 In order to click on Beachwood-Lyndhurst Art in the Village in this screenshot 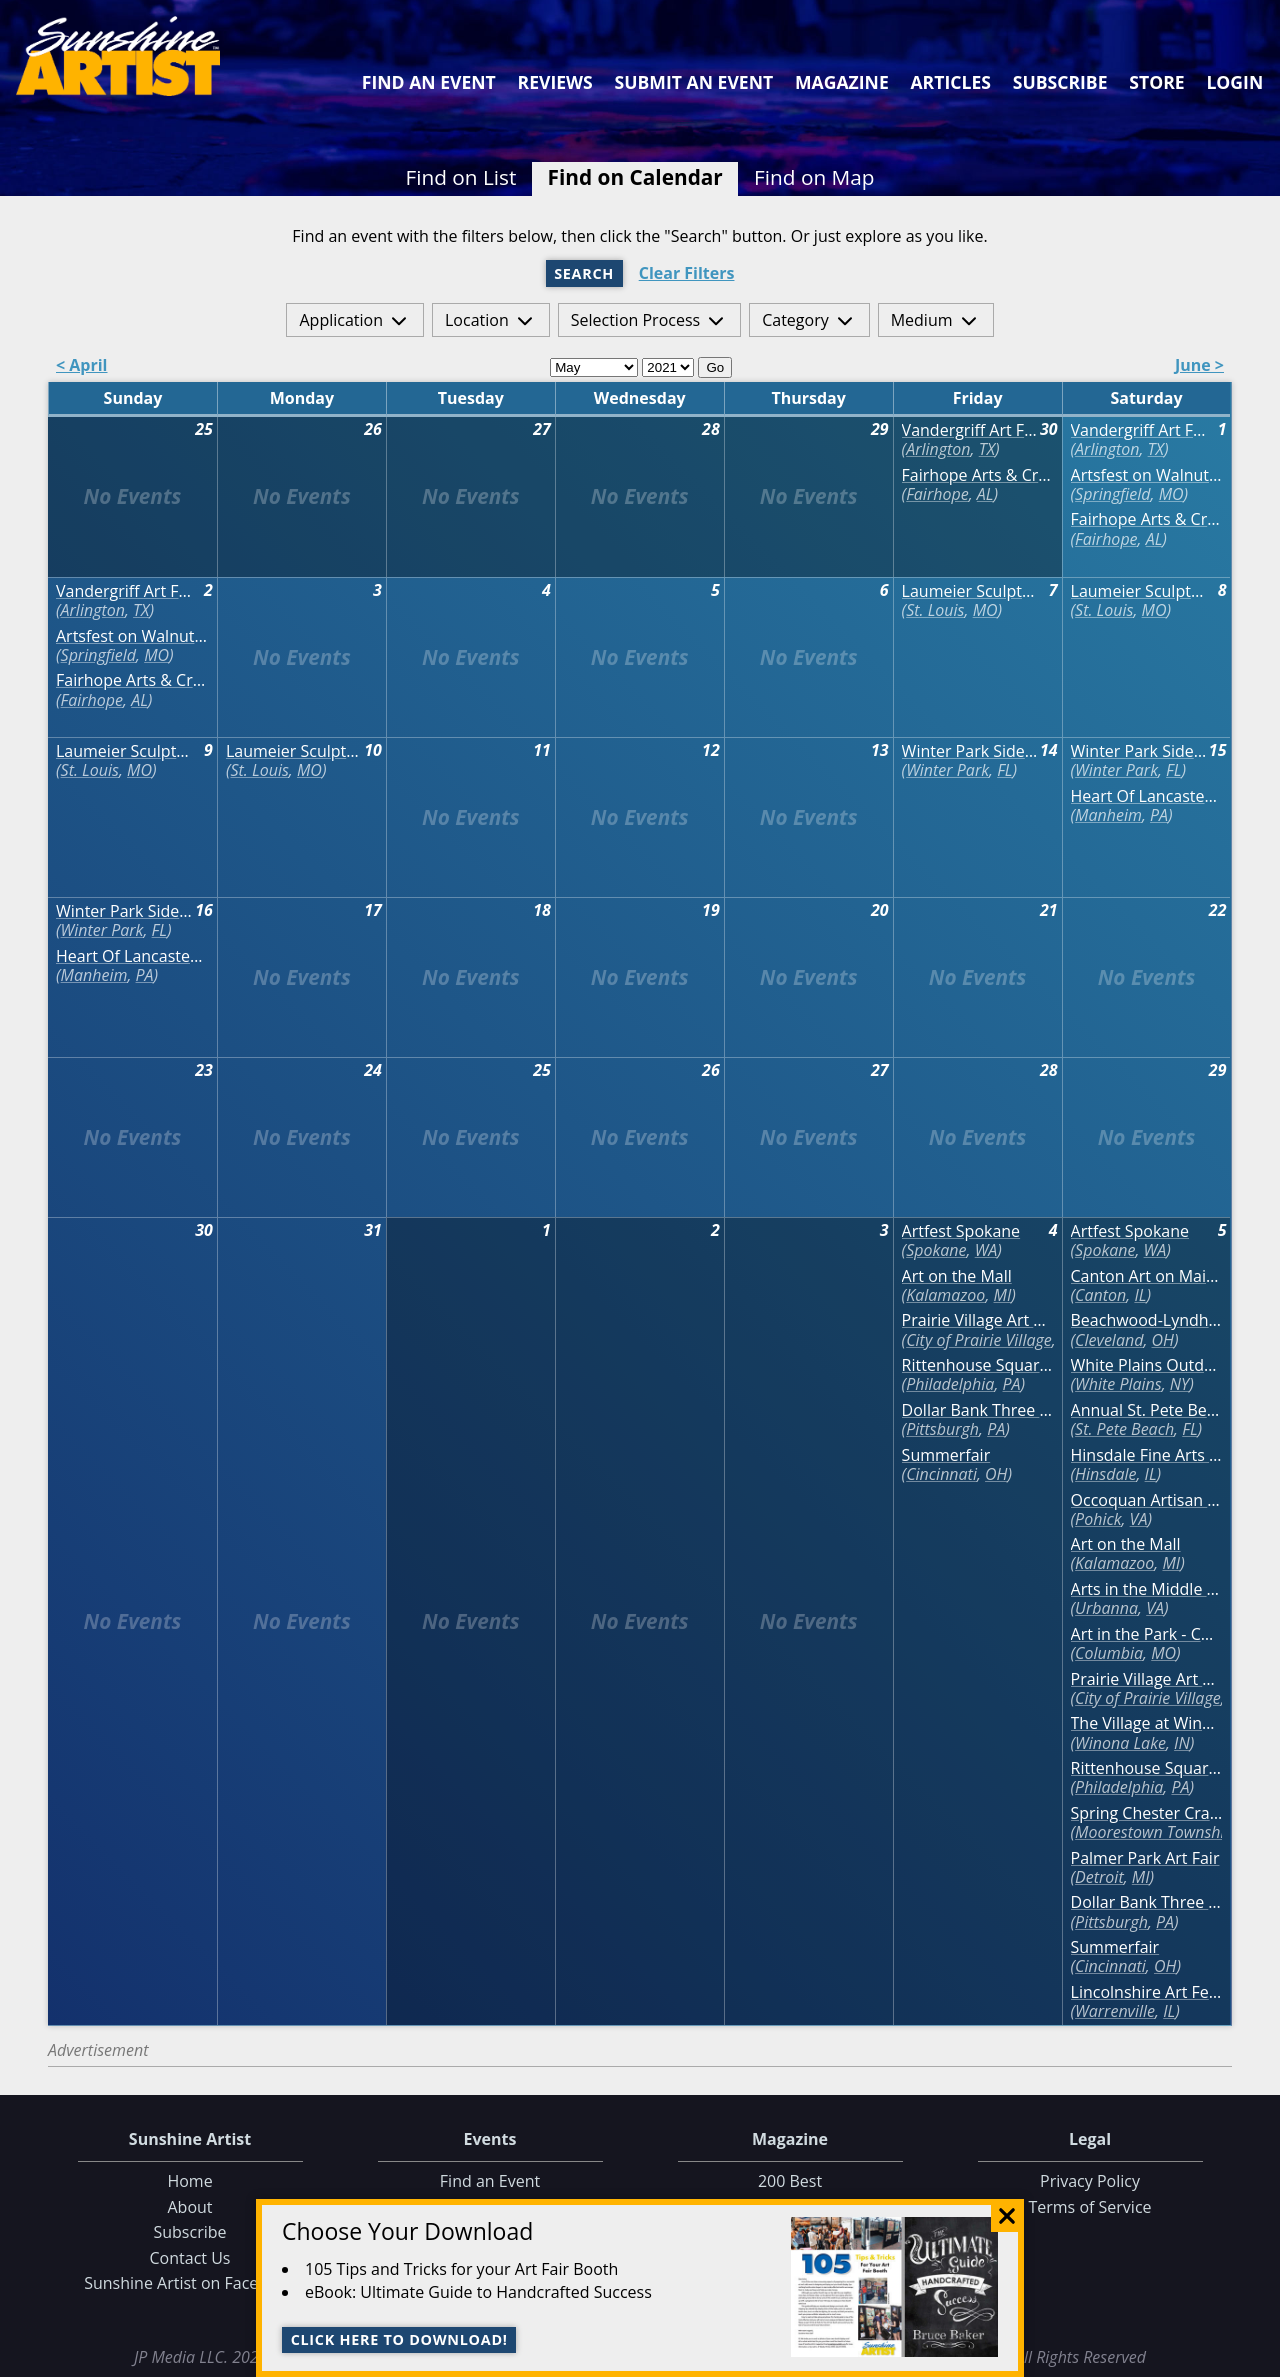, I will do `click(1147, 1320)`.